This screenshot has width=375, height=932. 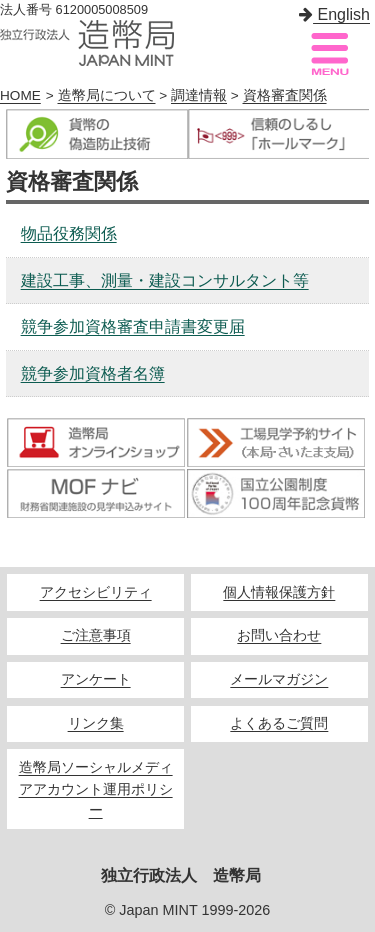 What do you see at coordinates (279, 635) in the screenshot?
I see `お問い合わせ` at bounding box center [279, 635].